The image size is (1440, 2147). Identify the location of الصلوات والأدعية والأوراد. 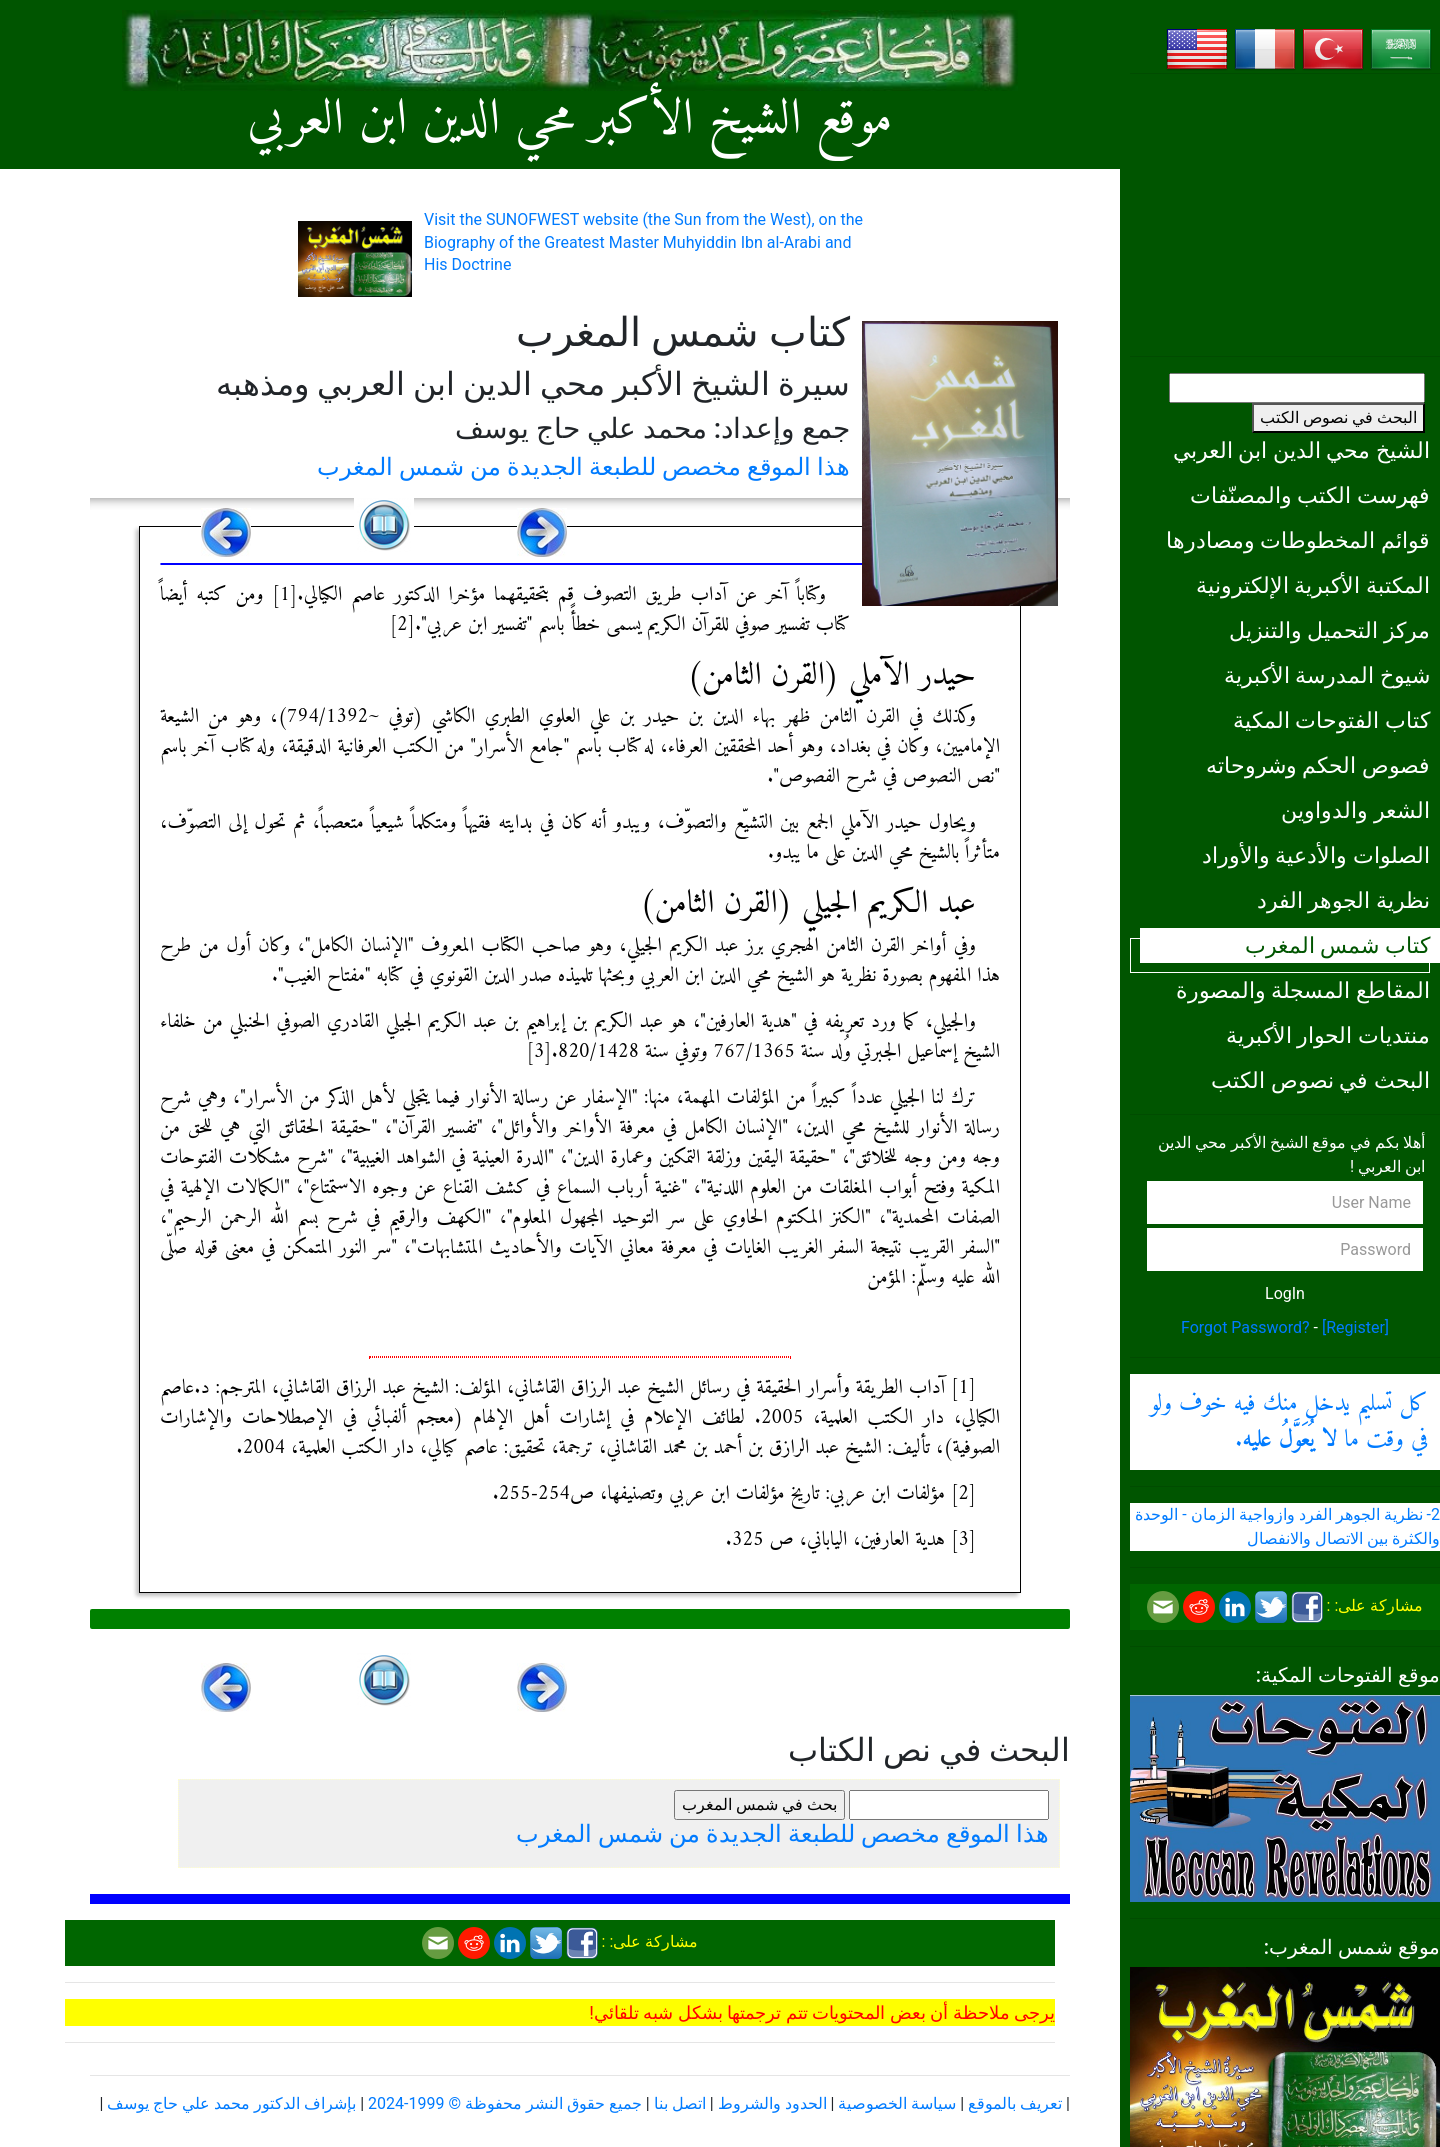
(1316, 855).